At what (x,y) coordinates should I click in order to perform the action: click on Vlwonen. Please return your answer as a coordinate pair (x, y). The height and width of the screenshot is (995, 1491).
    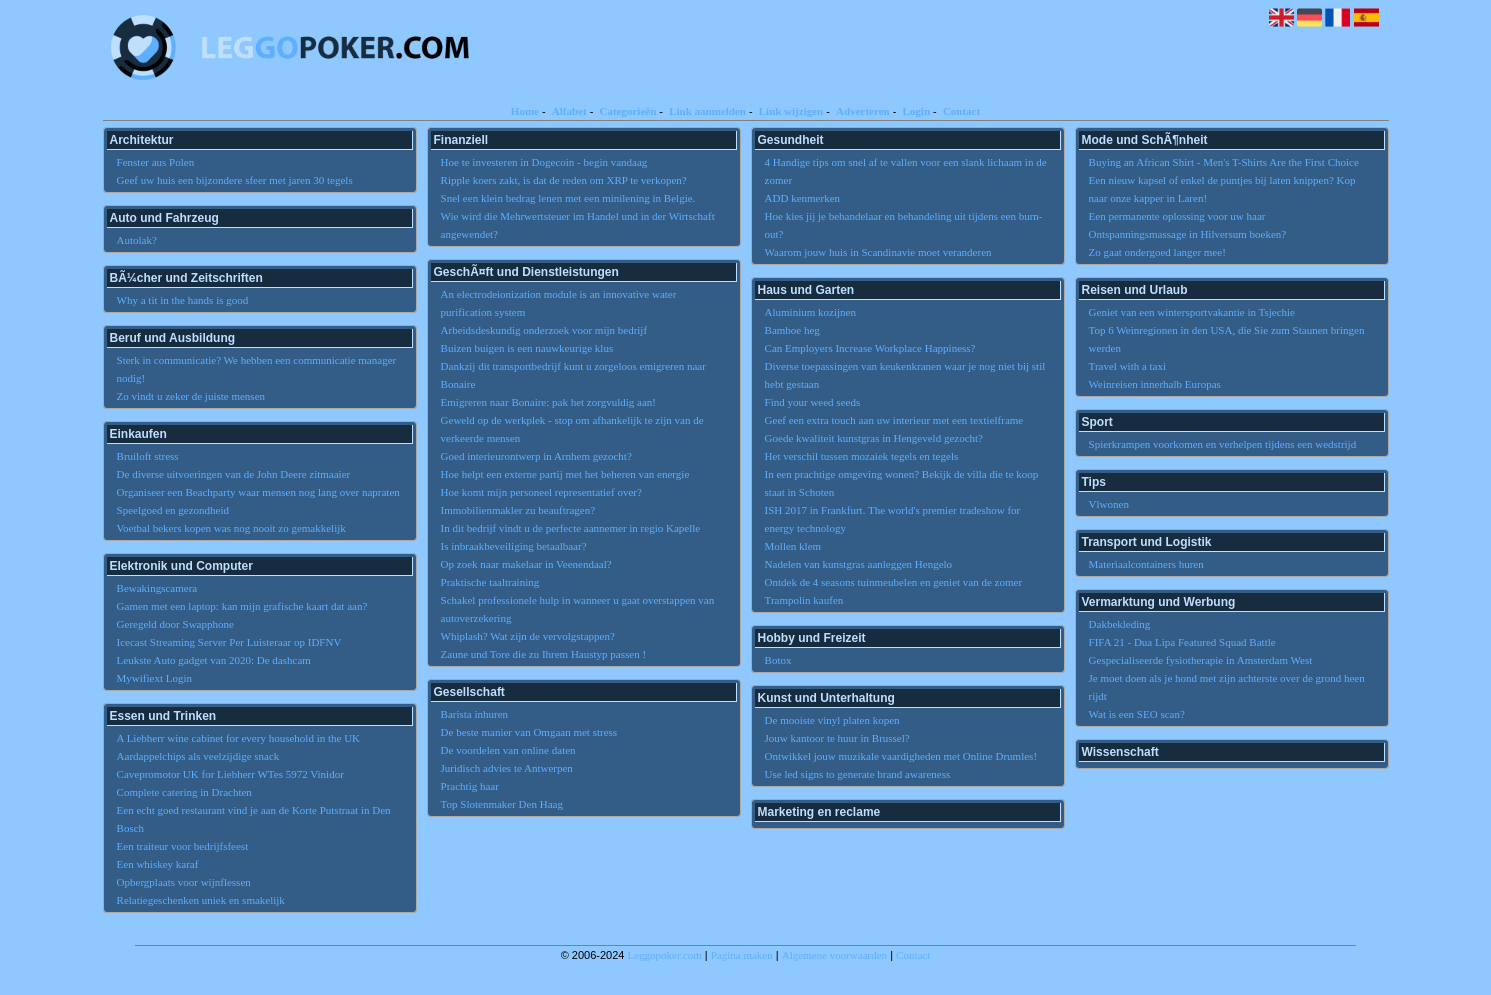
    Looking at the image, I should click on (1109, 504).